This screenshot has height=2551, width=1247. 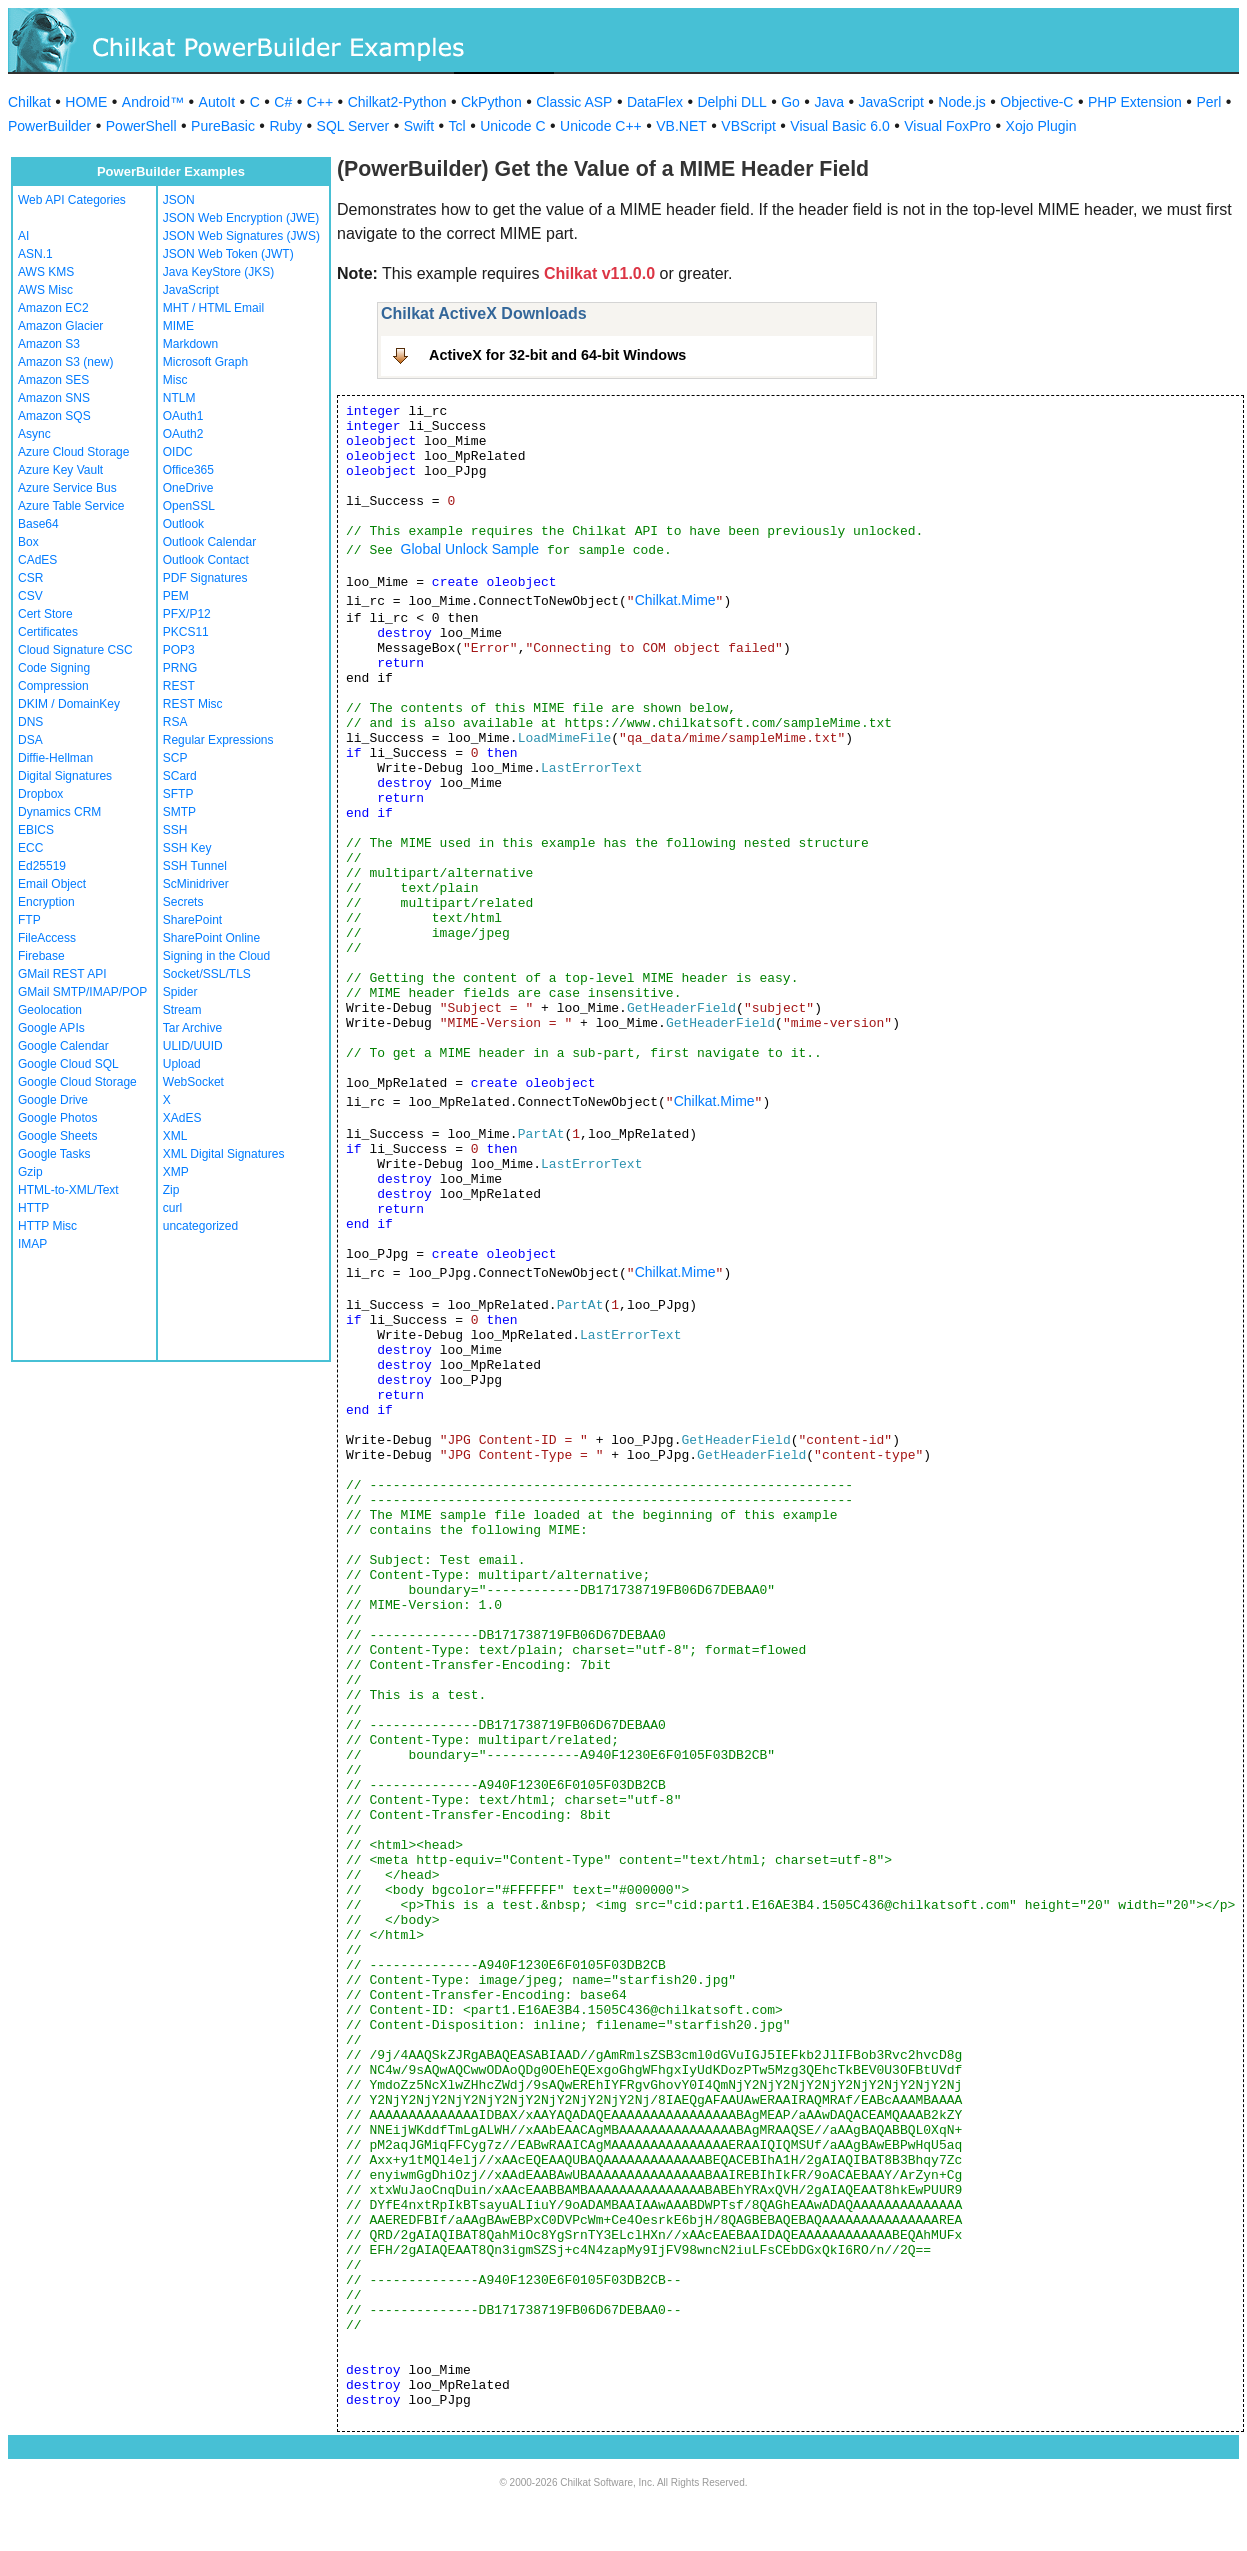 What do you see at coordinates (557, 355) in the screenshot?
I see `ActiveX for 32-bit and 64-bit Windows` at bounding box center [557, 355].